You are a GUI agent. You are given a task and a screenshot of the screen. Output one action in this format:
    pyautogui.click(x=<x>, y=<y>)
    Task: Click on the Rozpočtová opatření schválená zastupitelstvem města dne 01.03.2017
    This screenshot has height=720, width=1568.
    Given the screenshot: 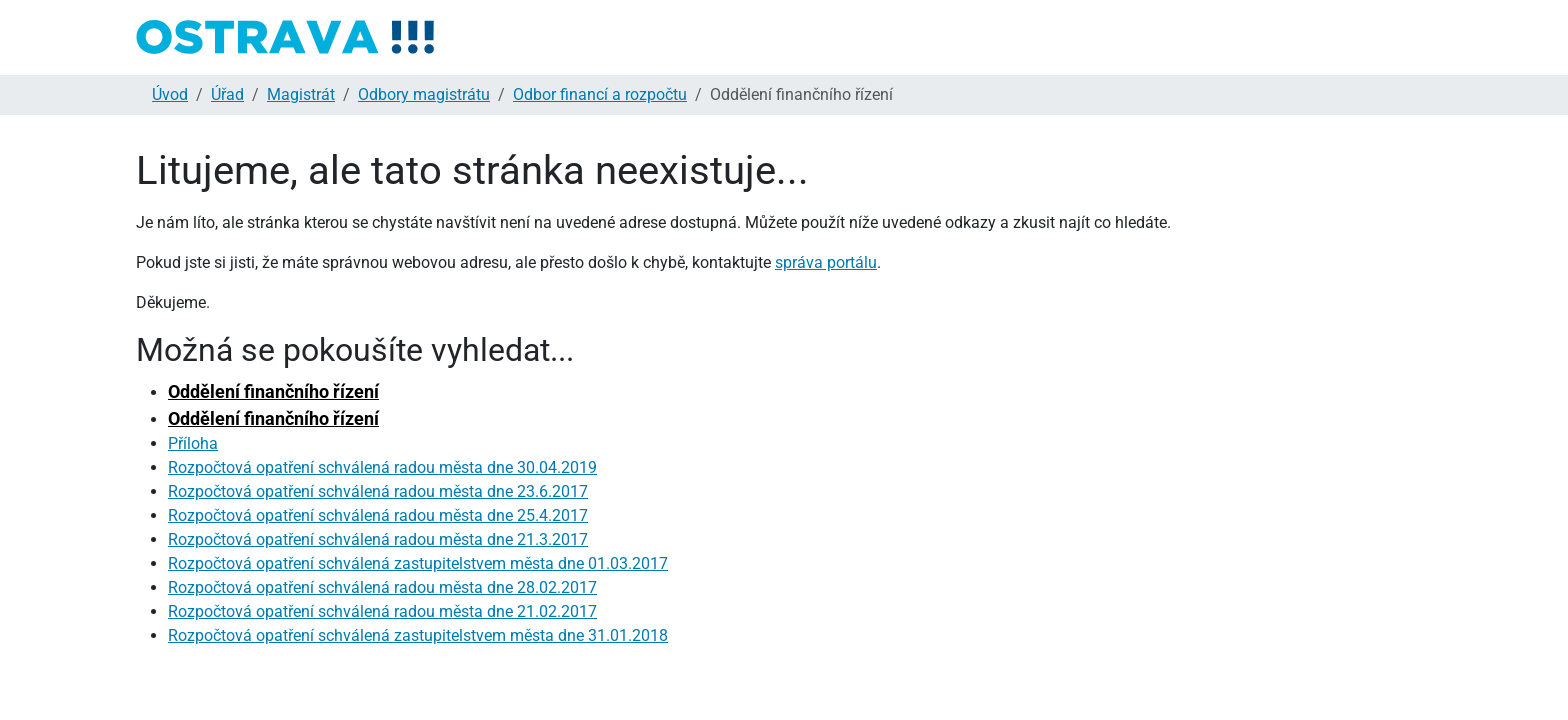 What is the action you would take?
    pyautogui.click(x=418, y=563)
    